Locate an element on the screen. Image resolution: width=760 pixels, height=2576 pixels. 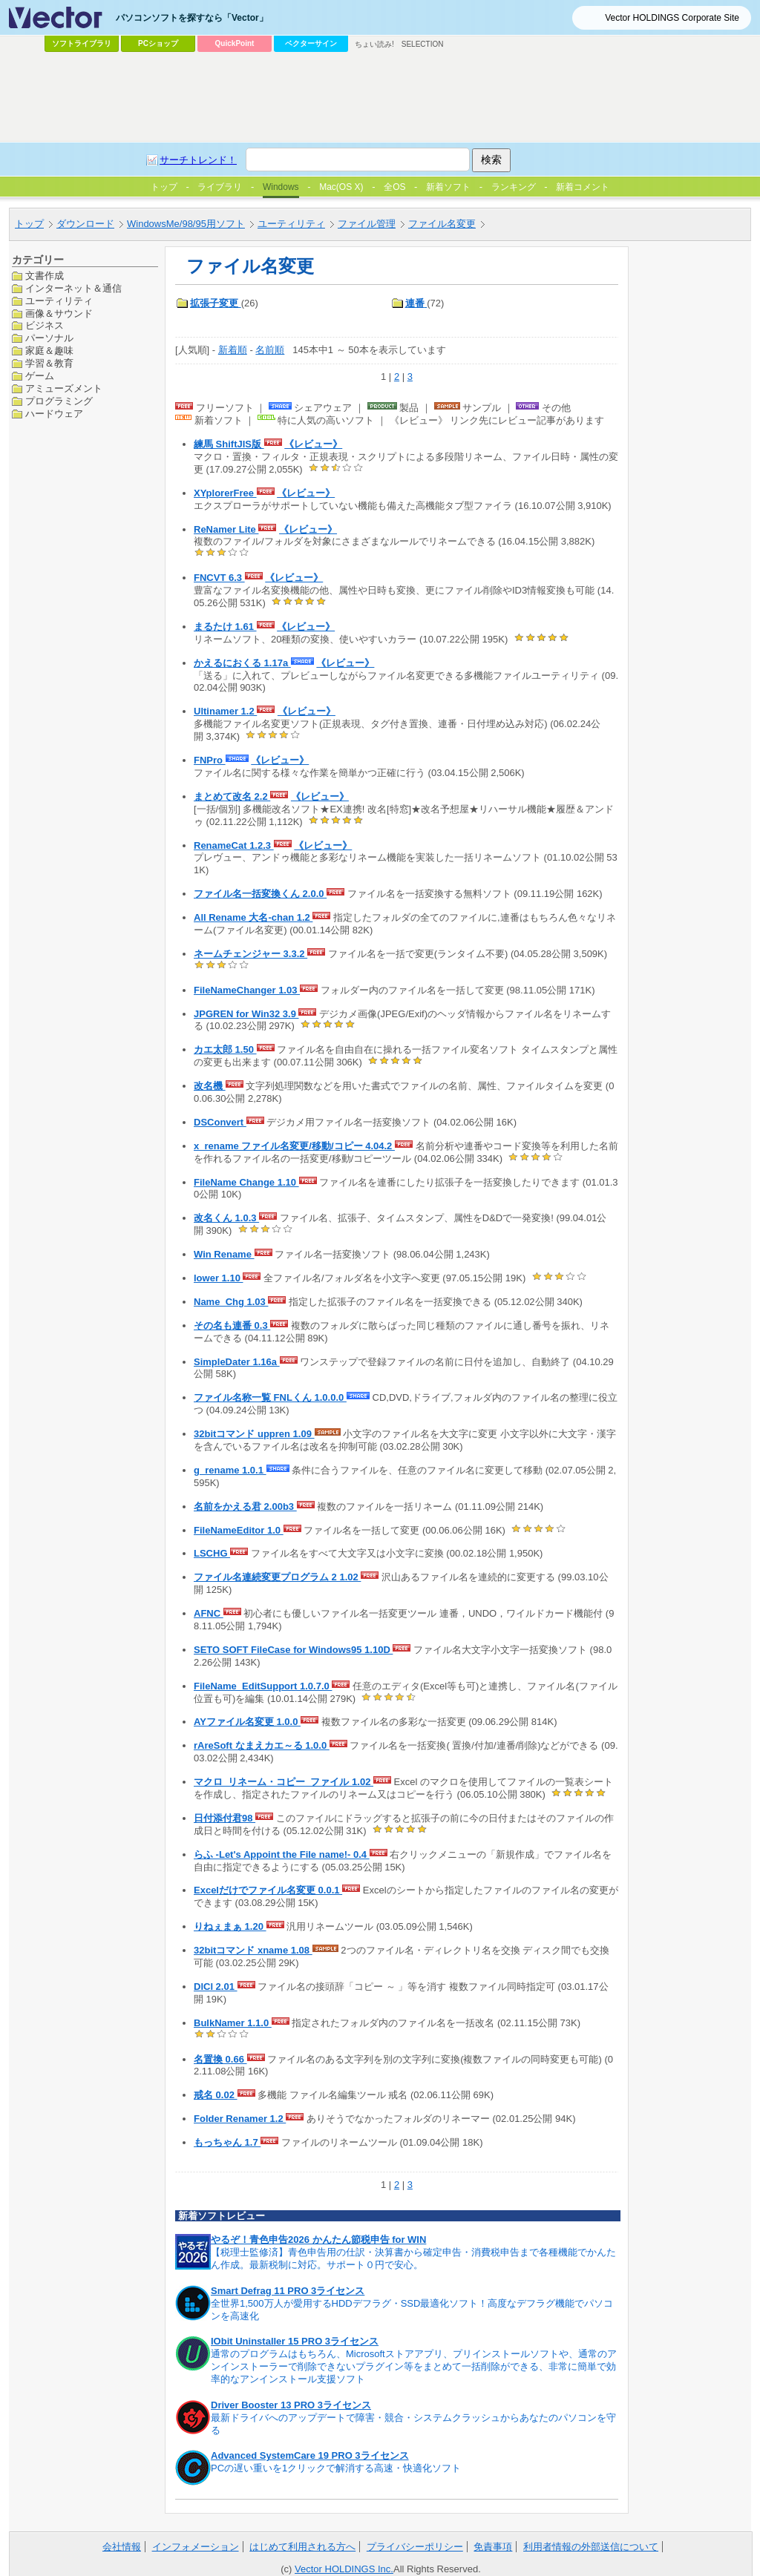
マクロ_リネーム・コピー_ファイル 1.02 is located at coordinates (283, 1781).